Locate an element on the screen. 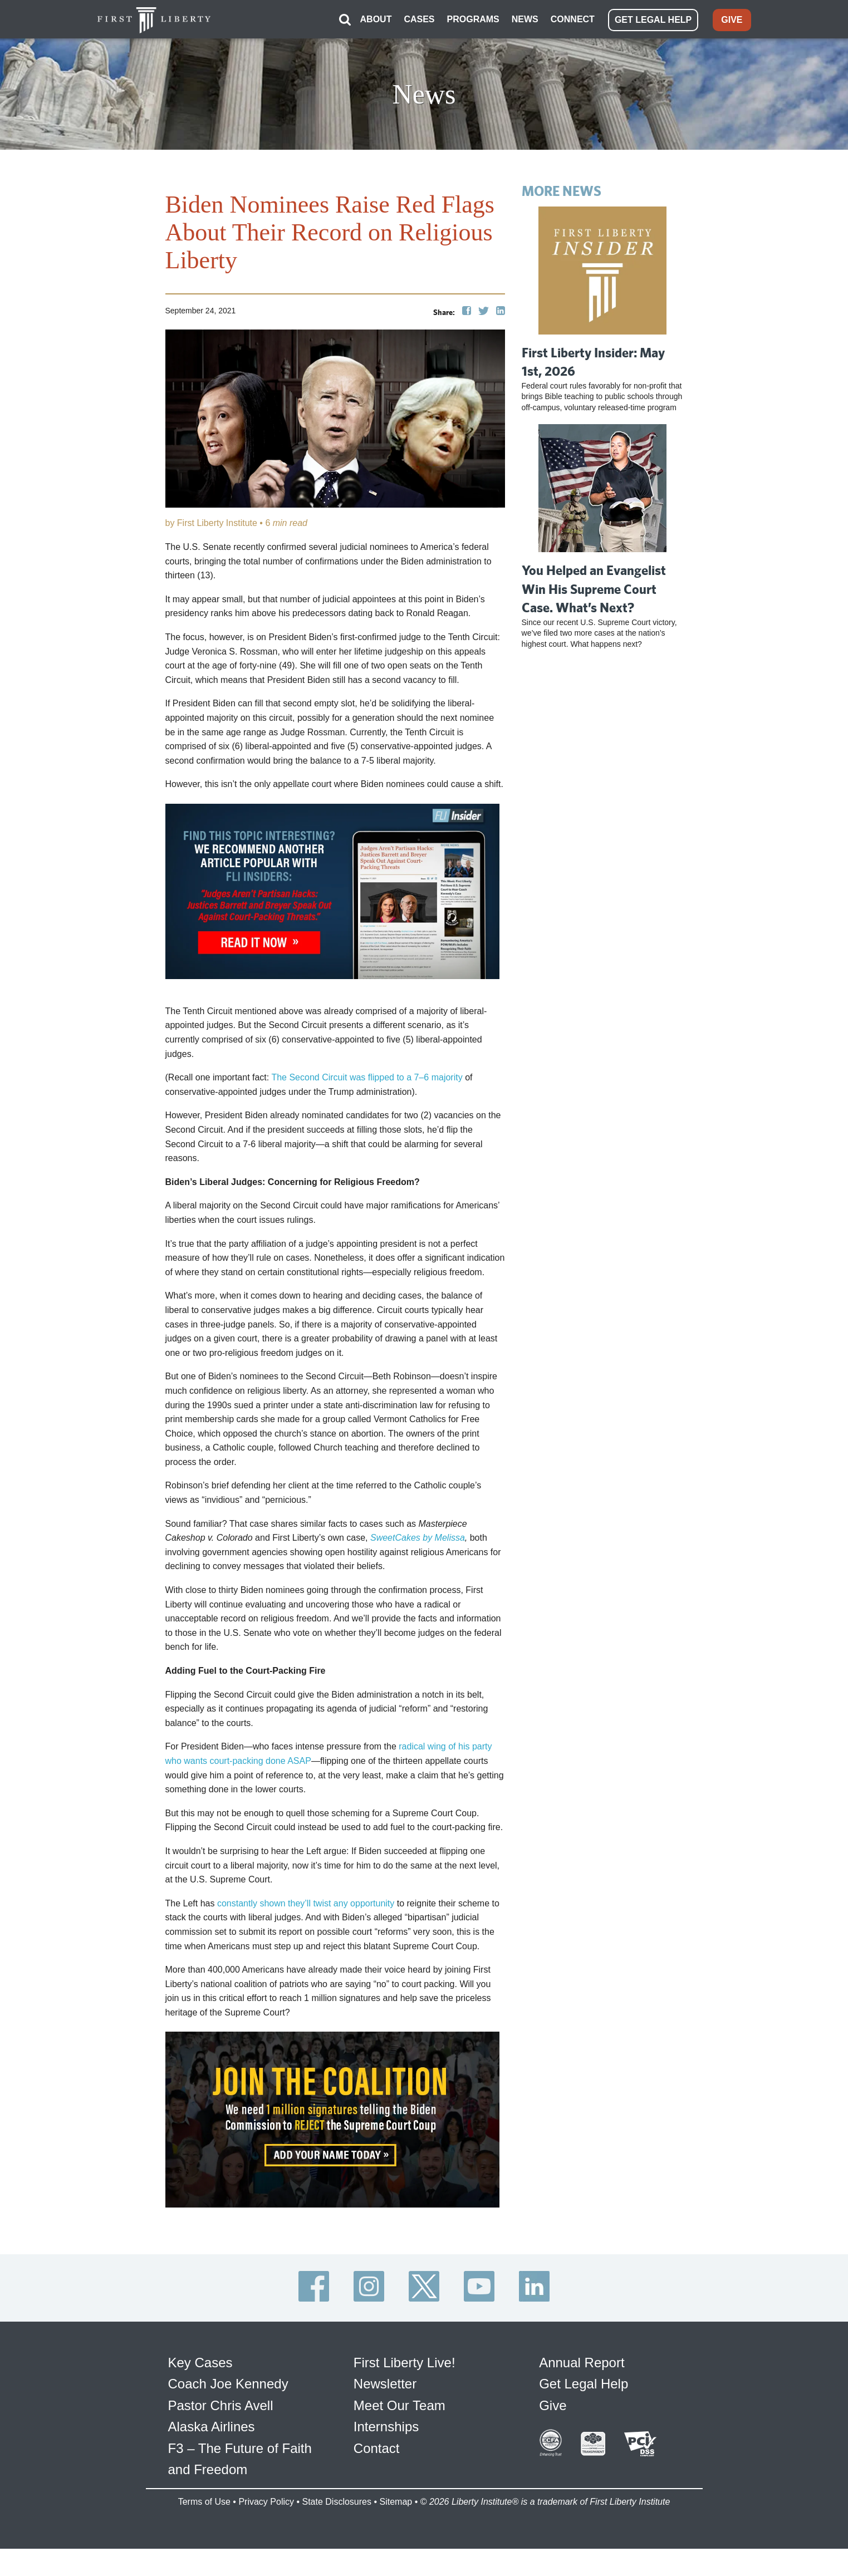  Annual Report is located at coordinates (581, 2361).